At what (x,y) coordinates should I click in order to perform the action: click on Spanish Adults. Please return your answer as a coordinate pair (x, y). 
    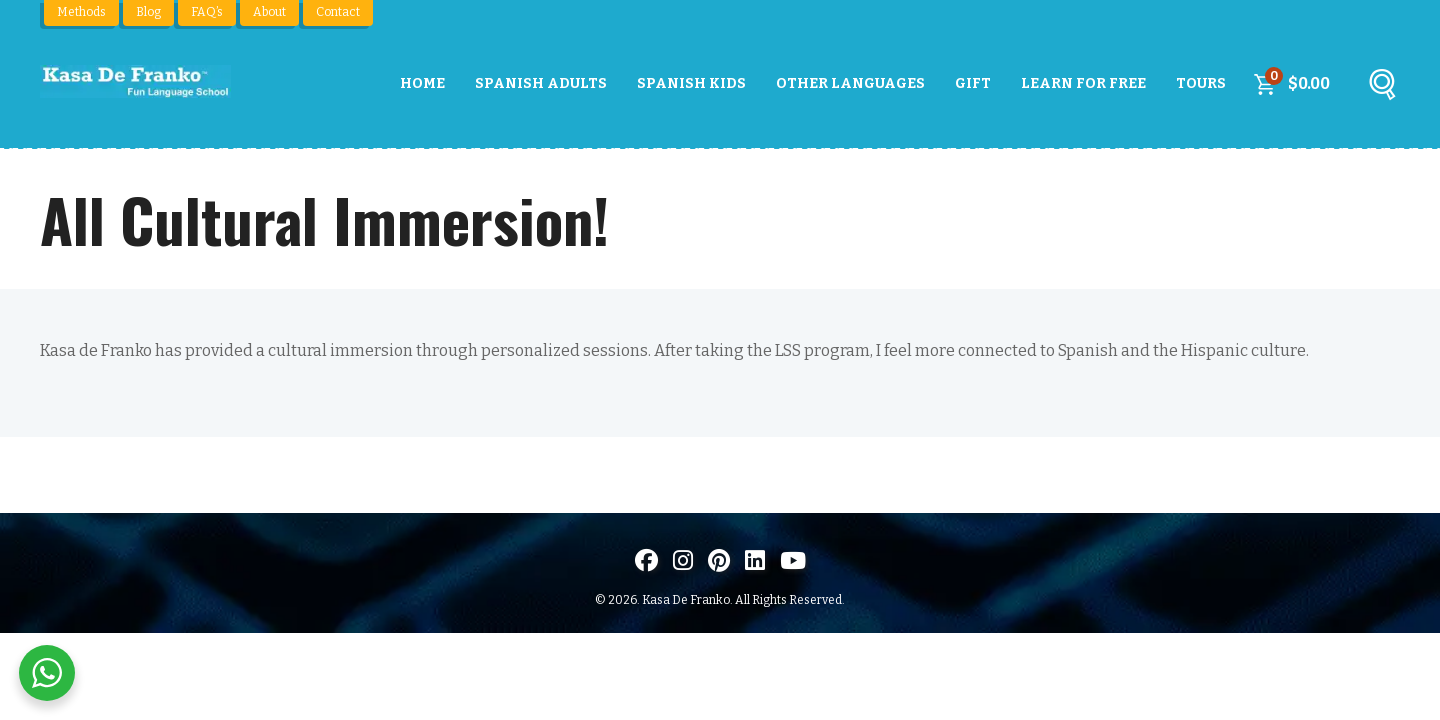
    Looking at the image, I should click on (541, 83).